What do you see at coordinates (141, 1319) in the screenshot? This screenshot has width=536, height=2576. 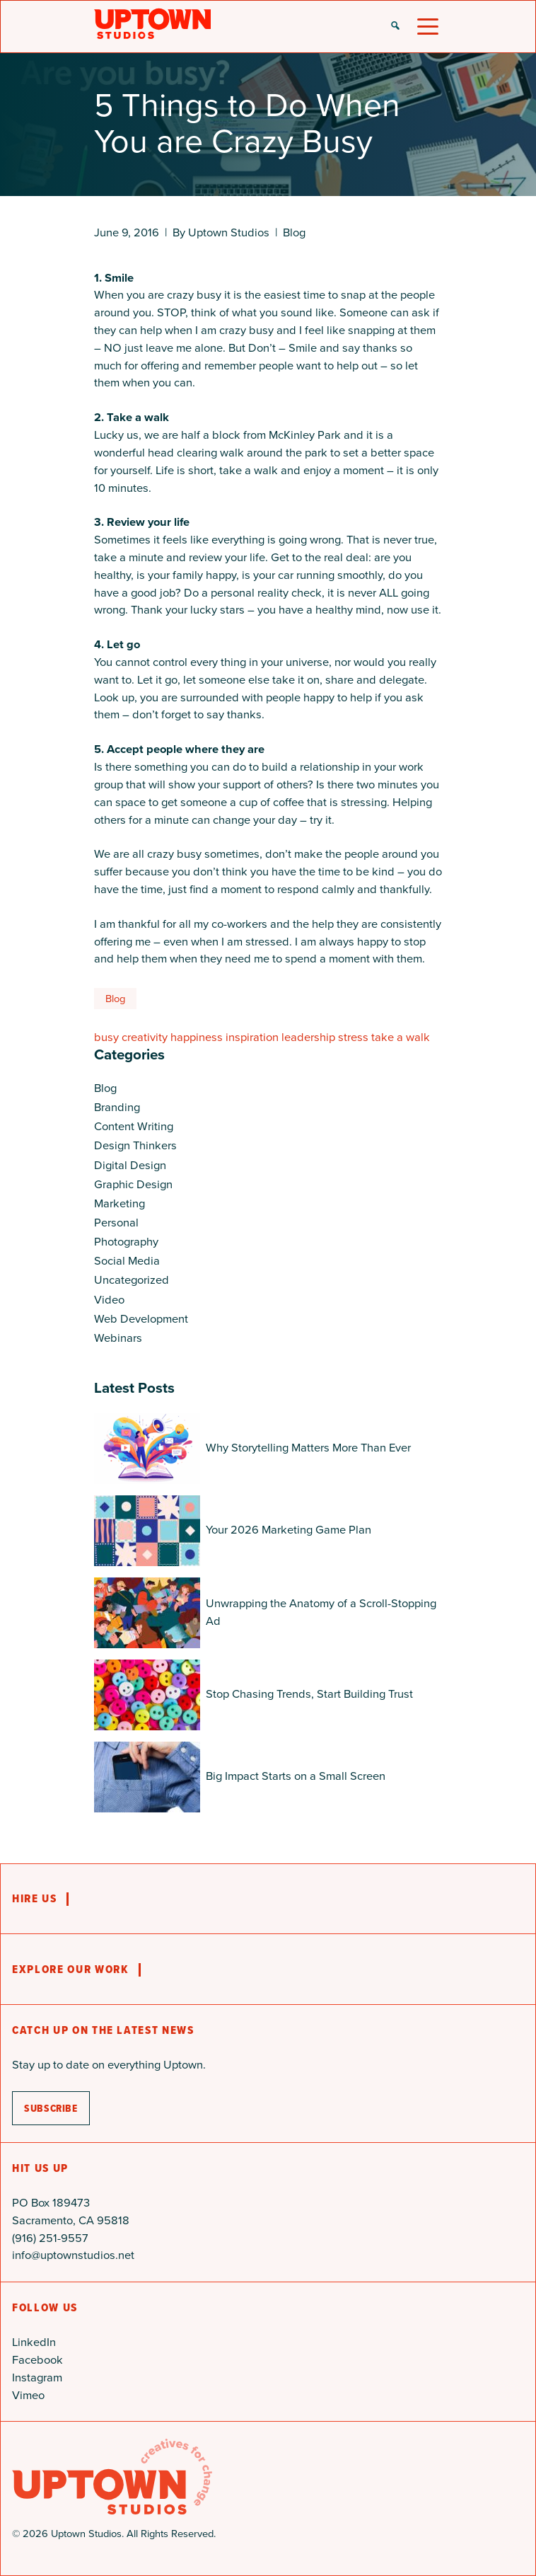 I see `Web Development` at bounding box center [141, 1319].